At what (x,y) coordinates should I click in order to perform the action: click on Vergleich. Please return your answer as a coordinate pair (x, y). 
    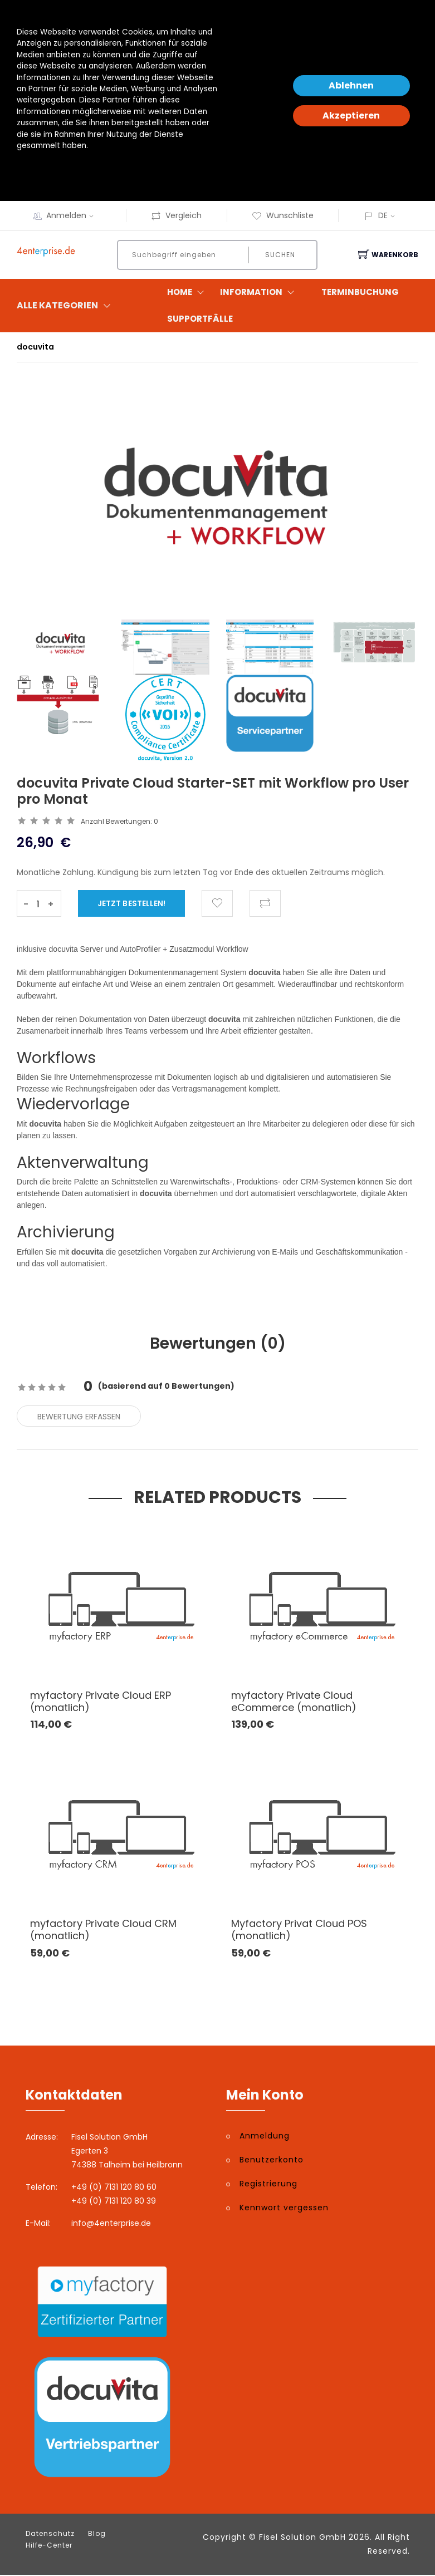
    Looking at the image, I should click on (176, 215).